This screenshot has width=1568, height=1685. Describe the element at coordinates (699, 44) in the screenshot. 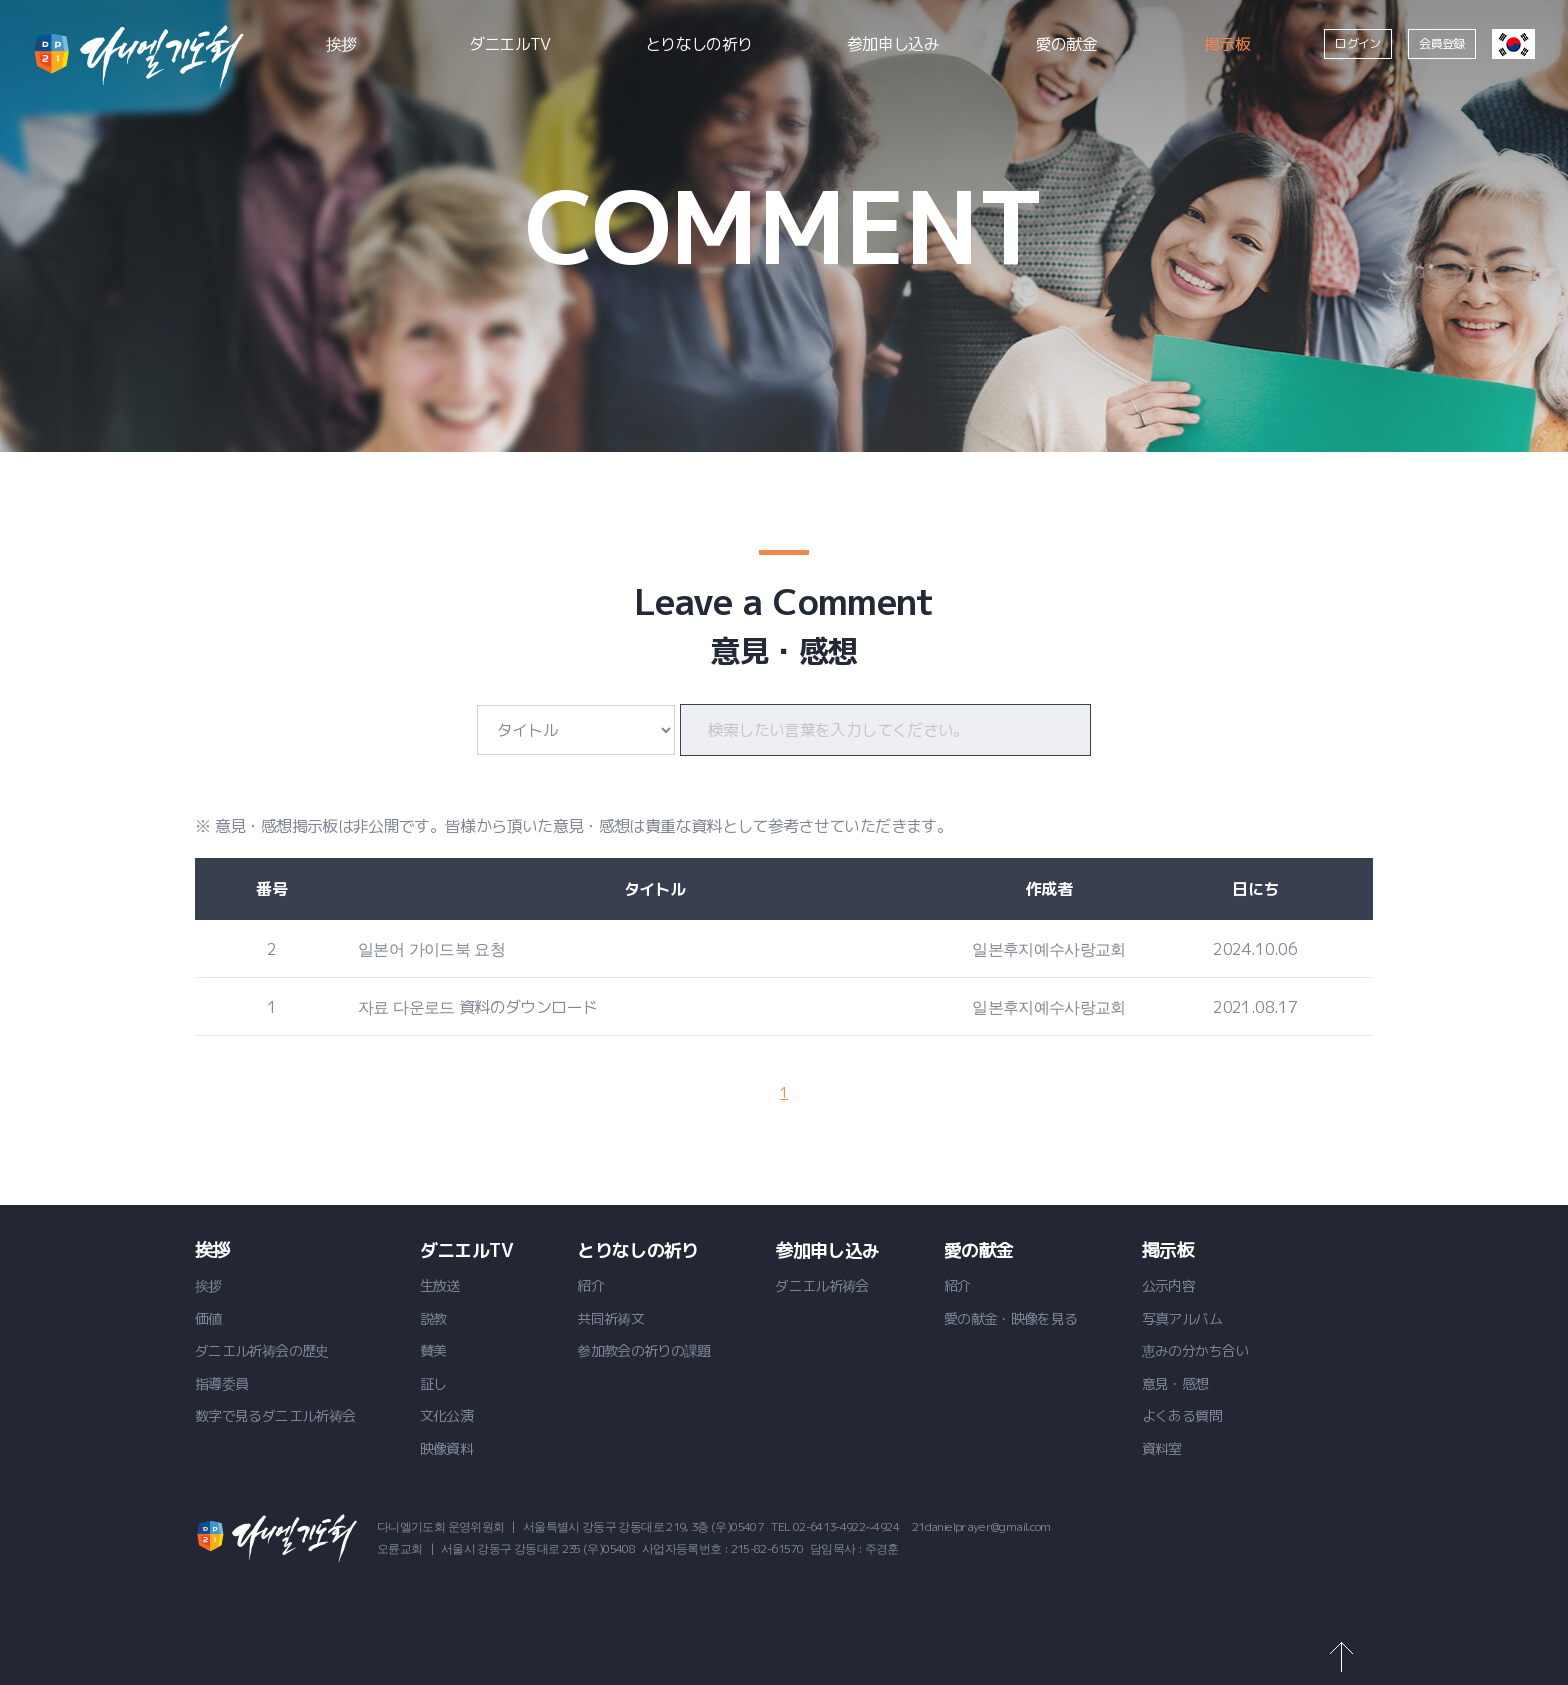

I see `とりなしの祈り` at that location.